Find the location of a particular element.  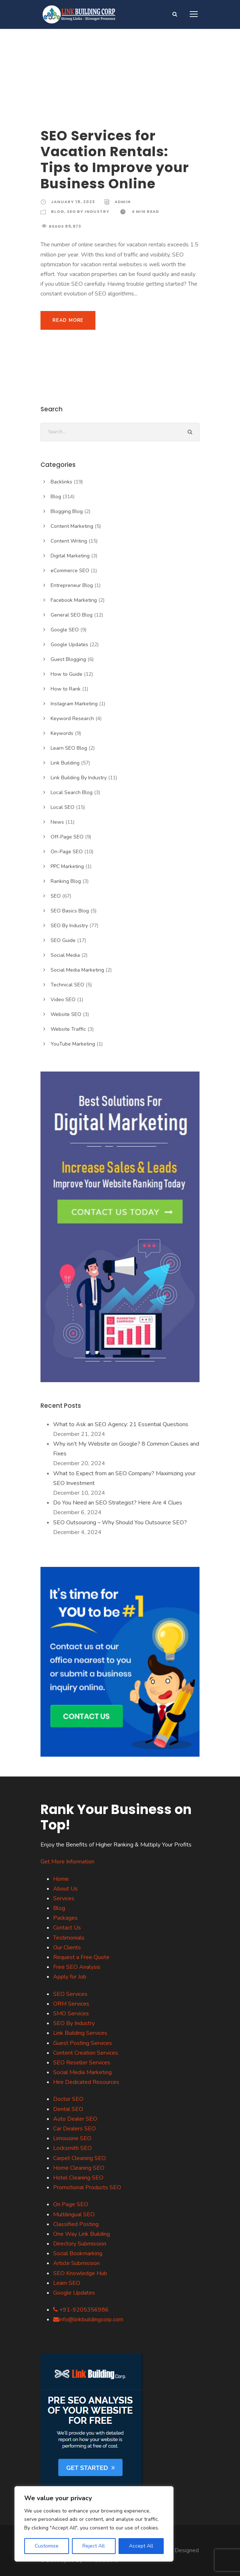

January 18, 2023 is located at coordinates (73, 202).